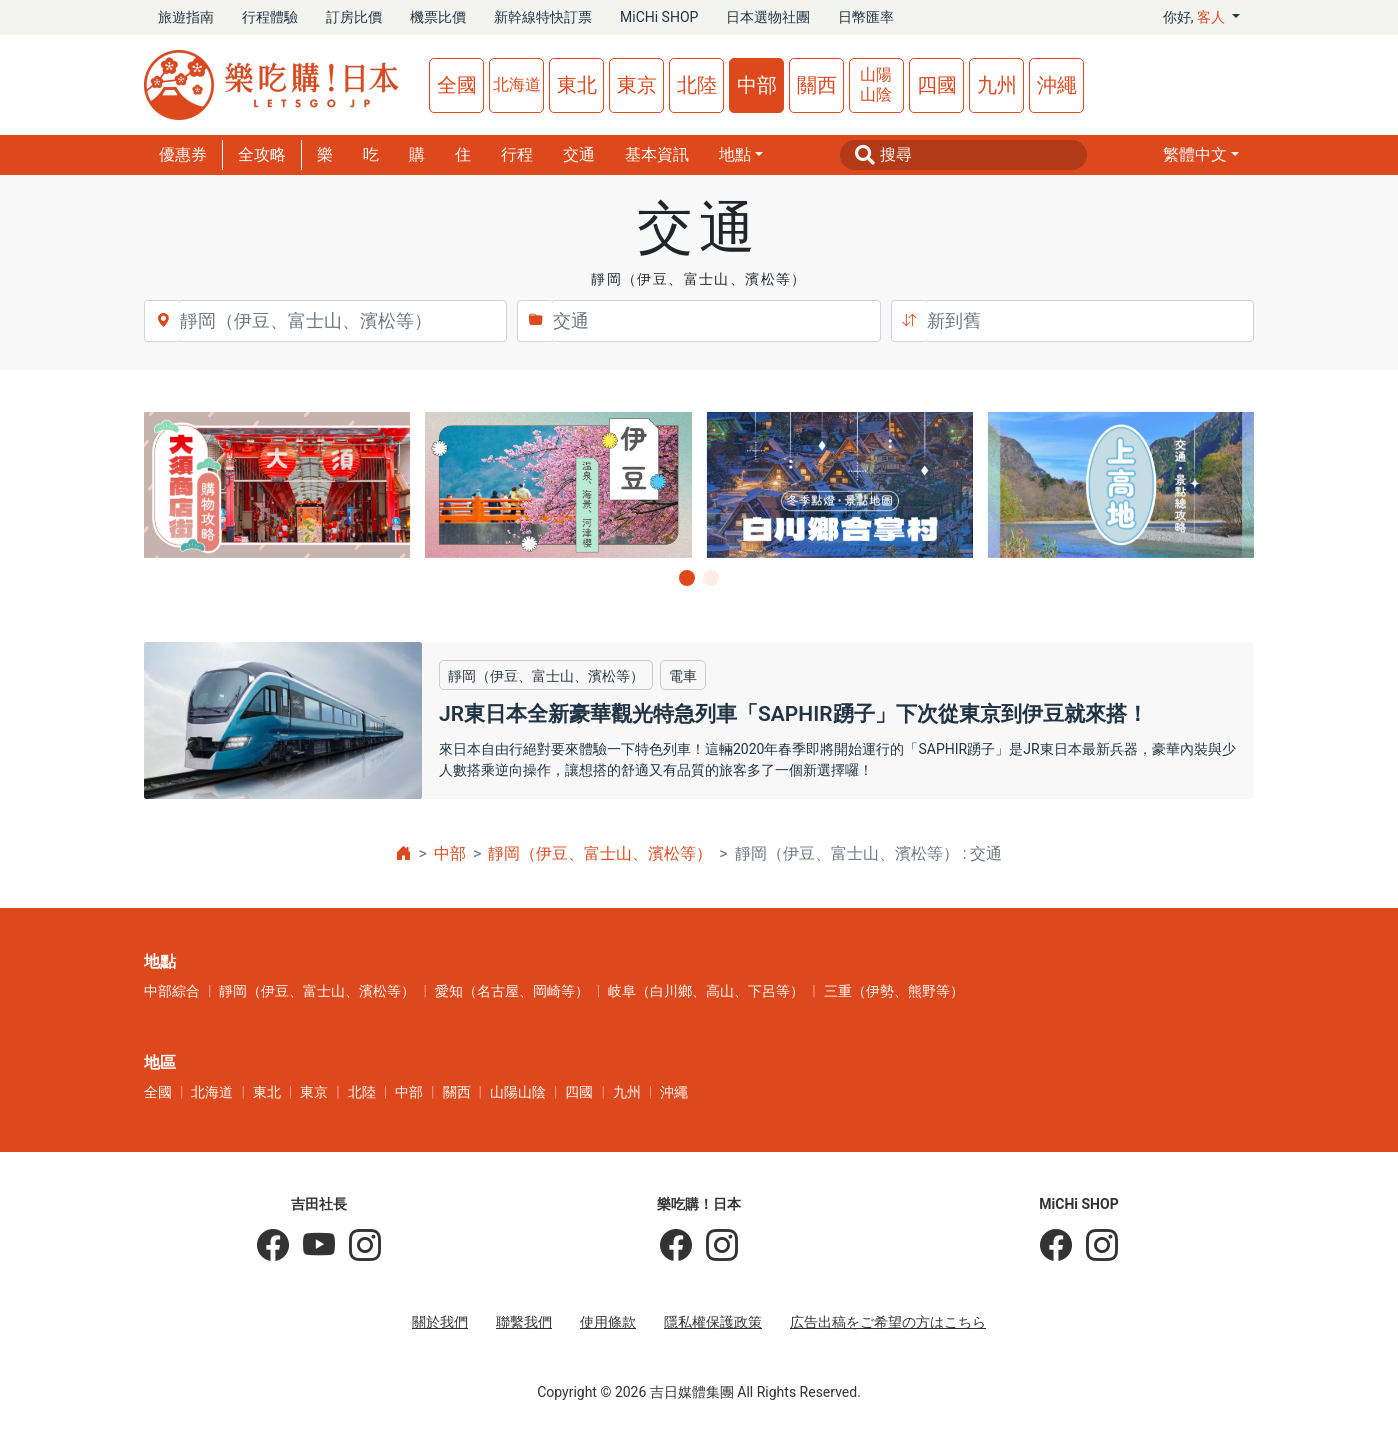  What do you see at coordinates (517, 154) in the screenshot?
I see `行程` at bounding box center [517, 154].